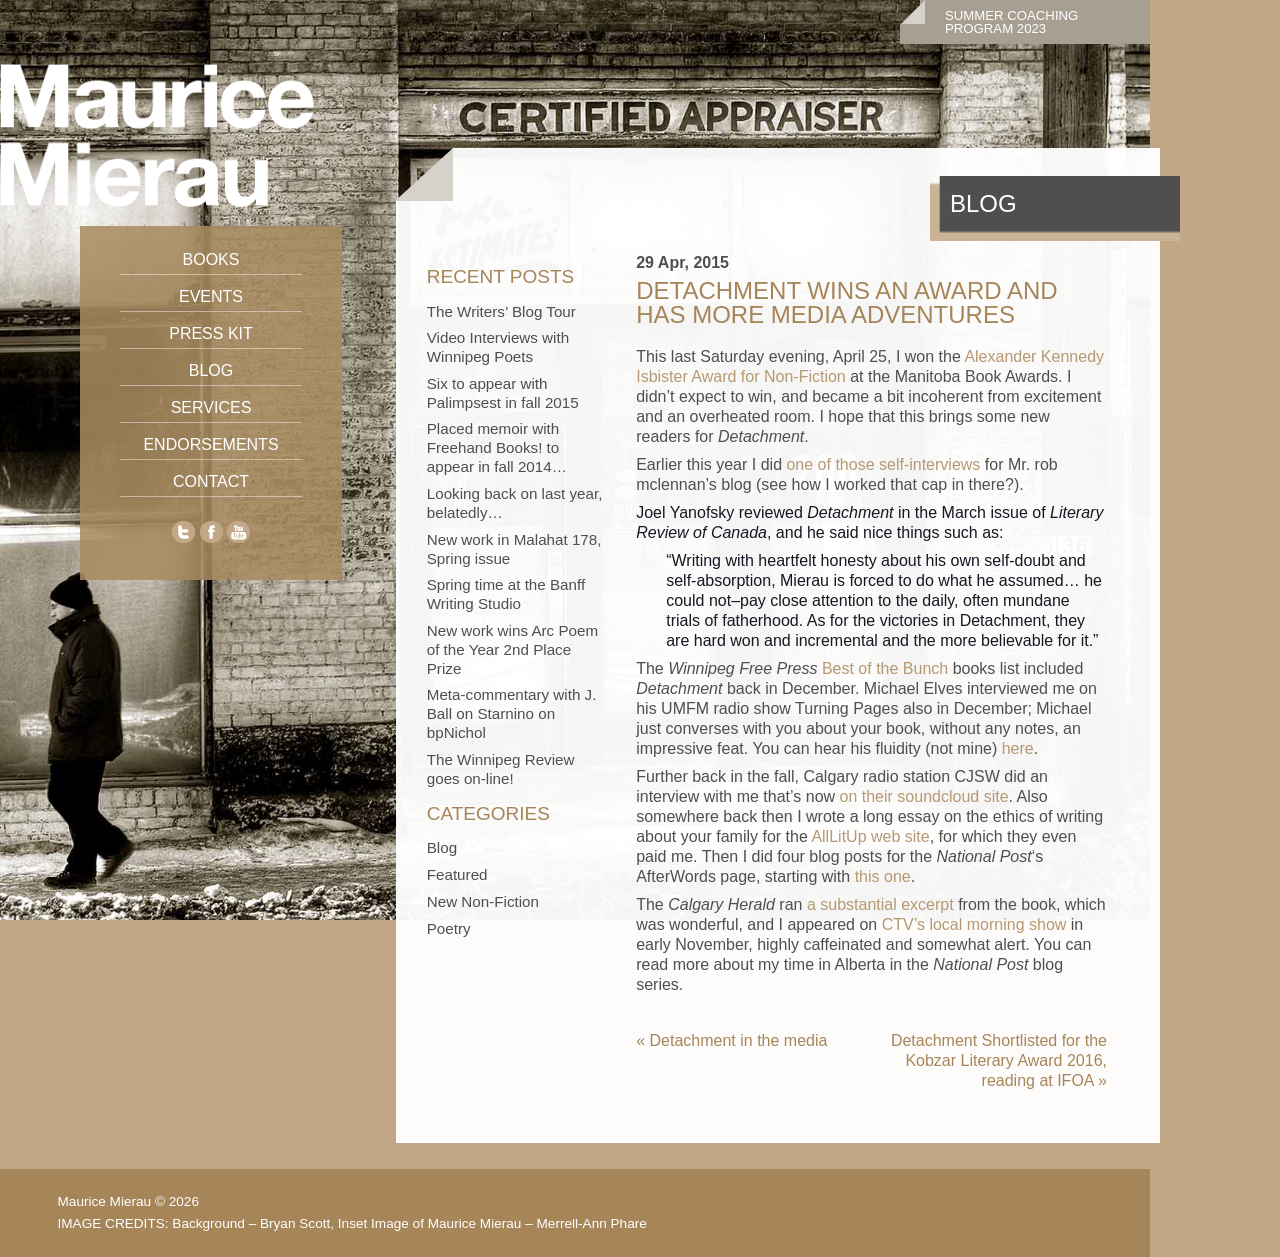 This screenshot has width=1280, height=1257. What do you see at coordinates (211, 259) in the screenshot?
I see `Books` at bounding box center [211, 259].